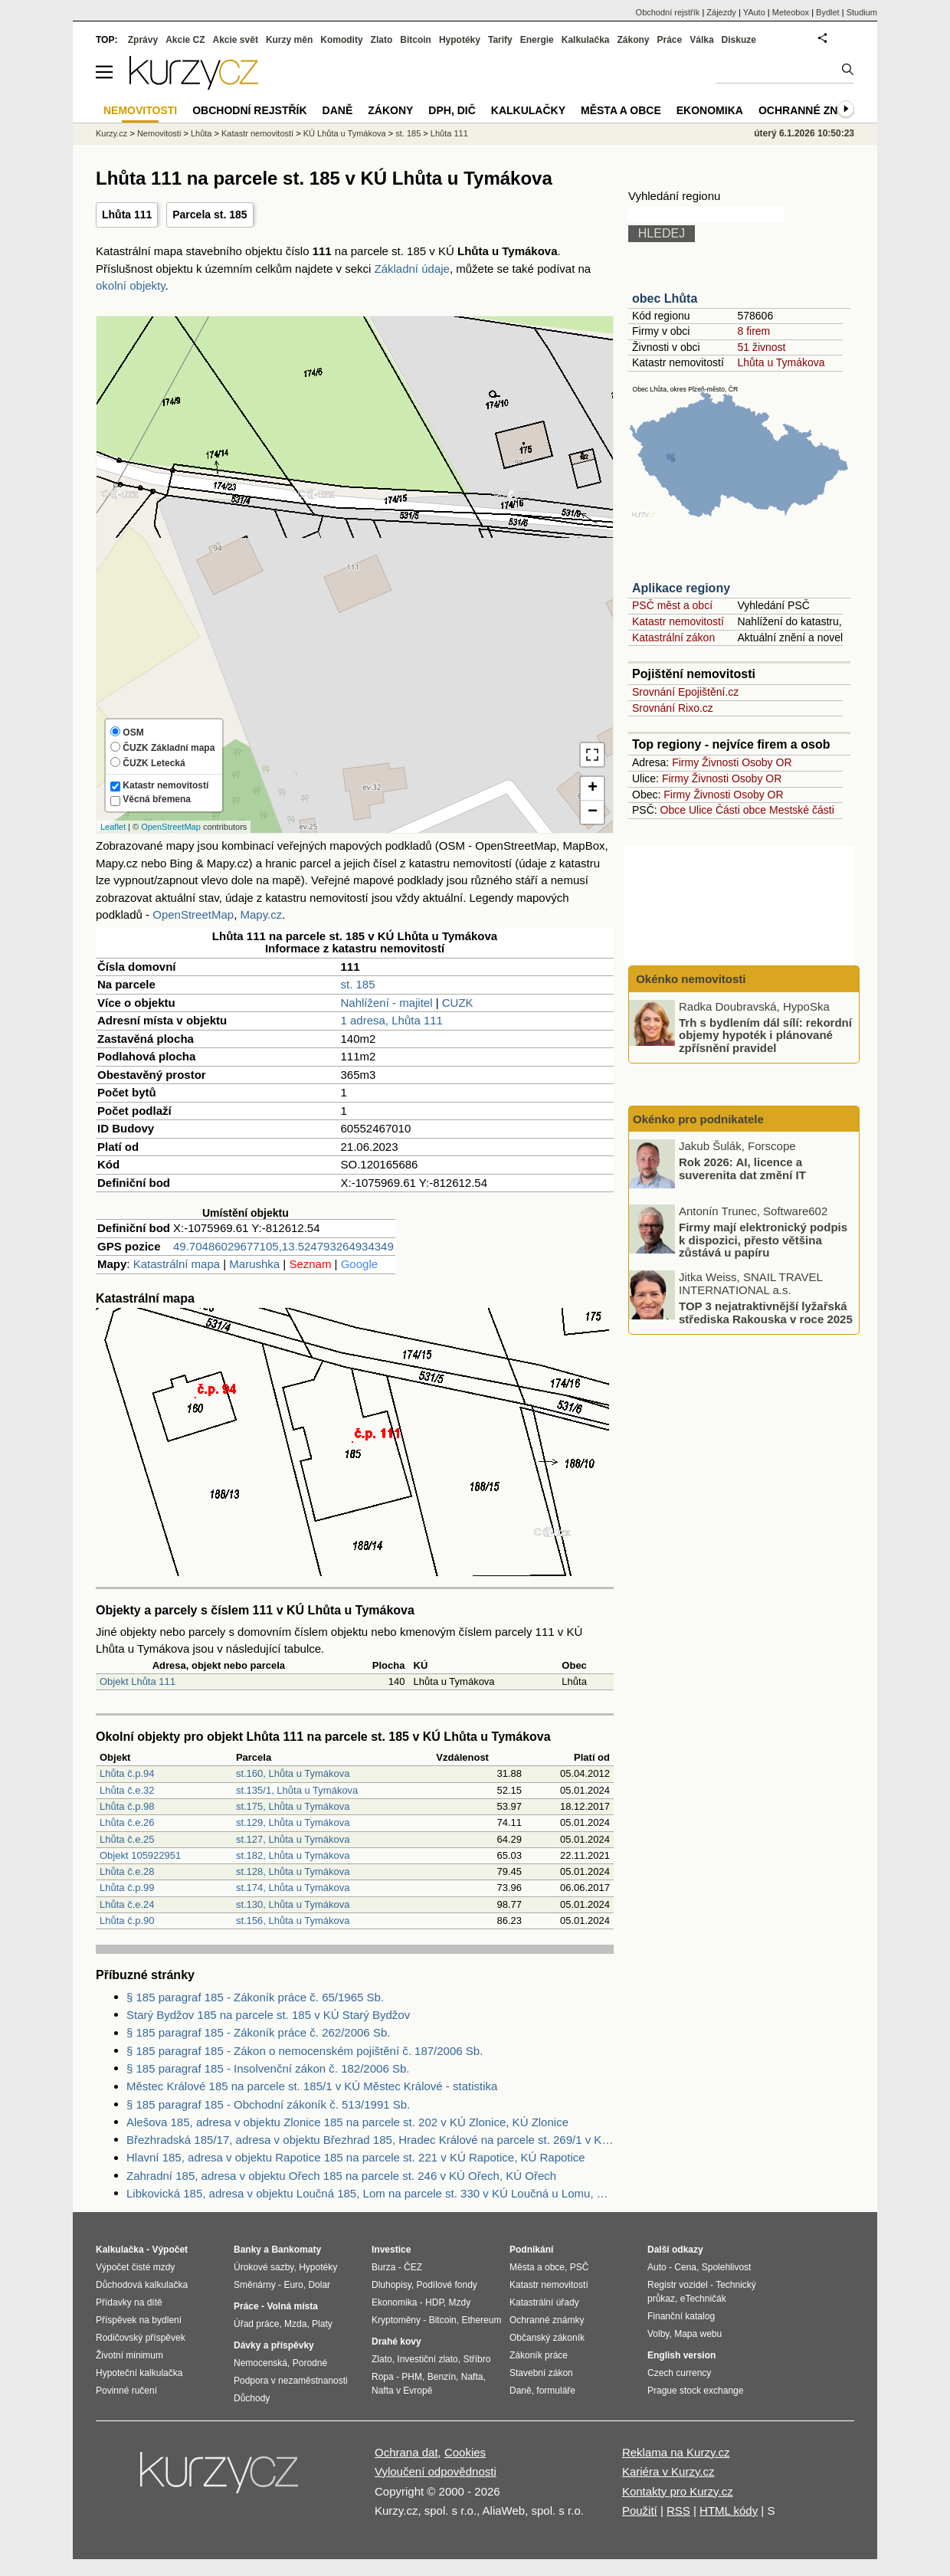 Image resolution: width=950 pixels, height=2576 pixels. What do you see at coordinates (413, 2267) in the screenshot?
I see `ČEZ` at bounding box center [413, 2267].